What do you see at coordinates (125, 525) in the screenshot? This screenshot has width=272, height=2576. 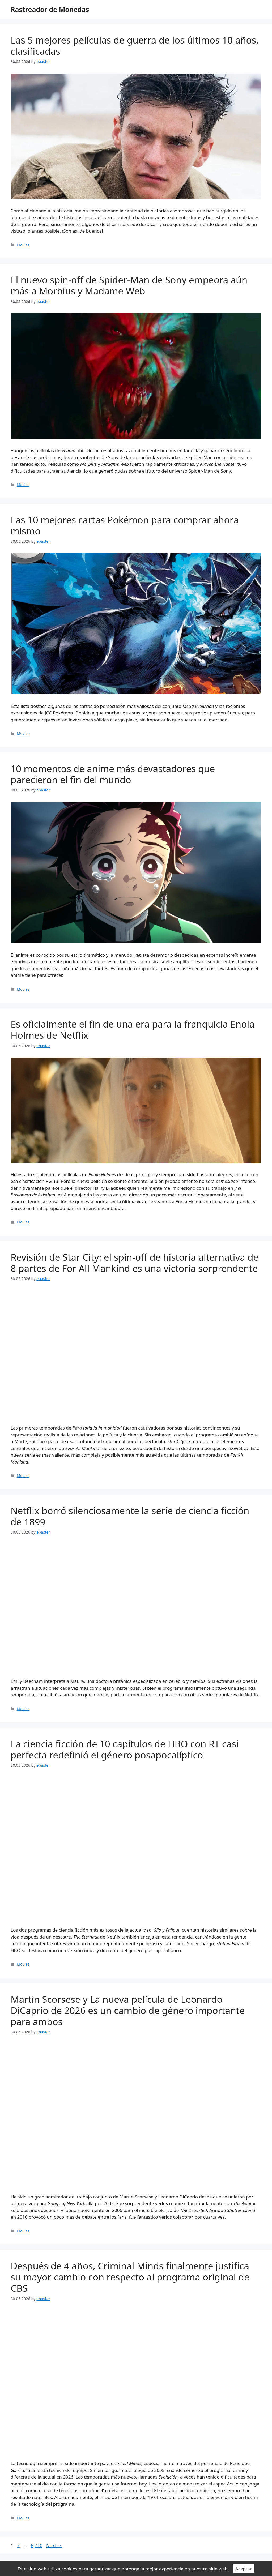 I see `Las 10 mejores cartas Pokémon para comprar ahora mismo` at bounding box center [125, 525].